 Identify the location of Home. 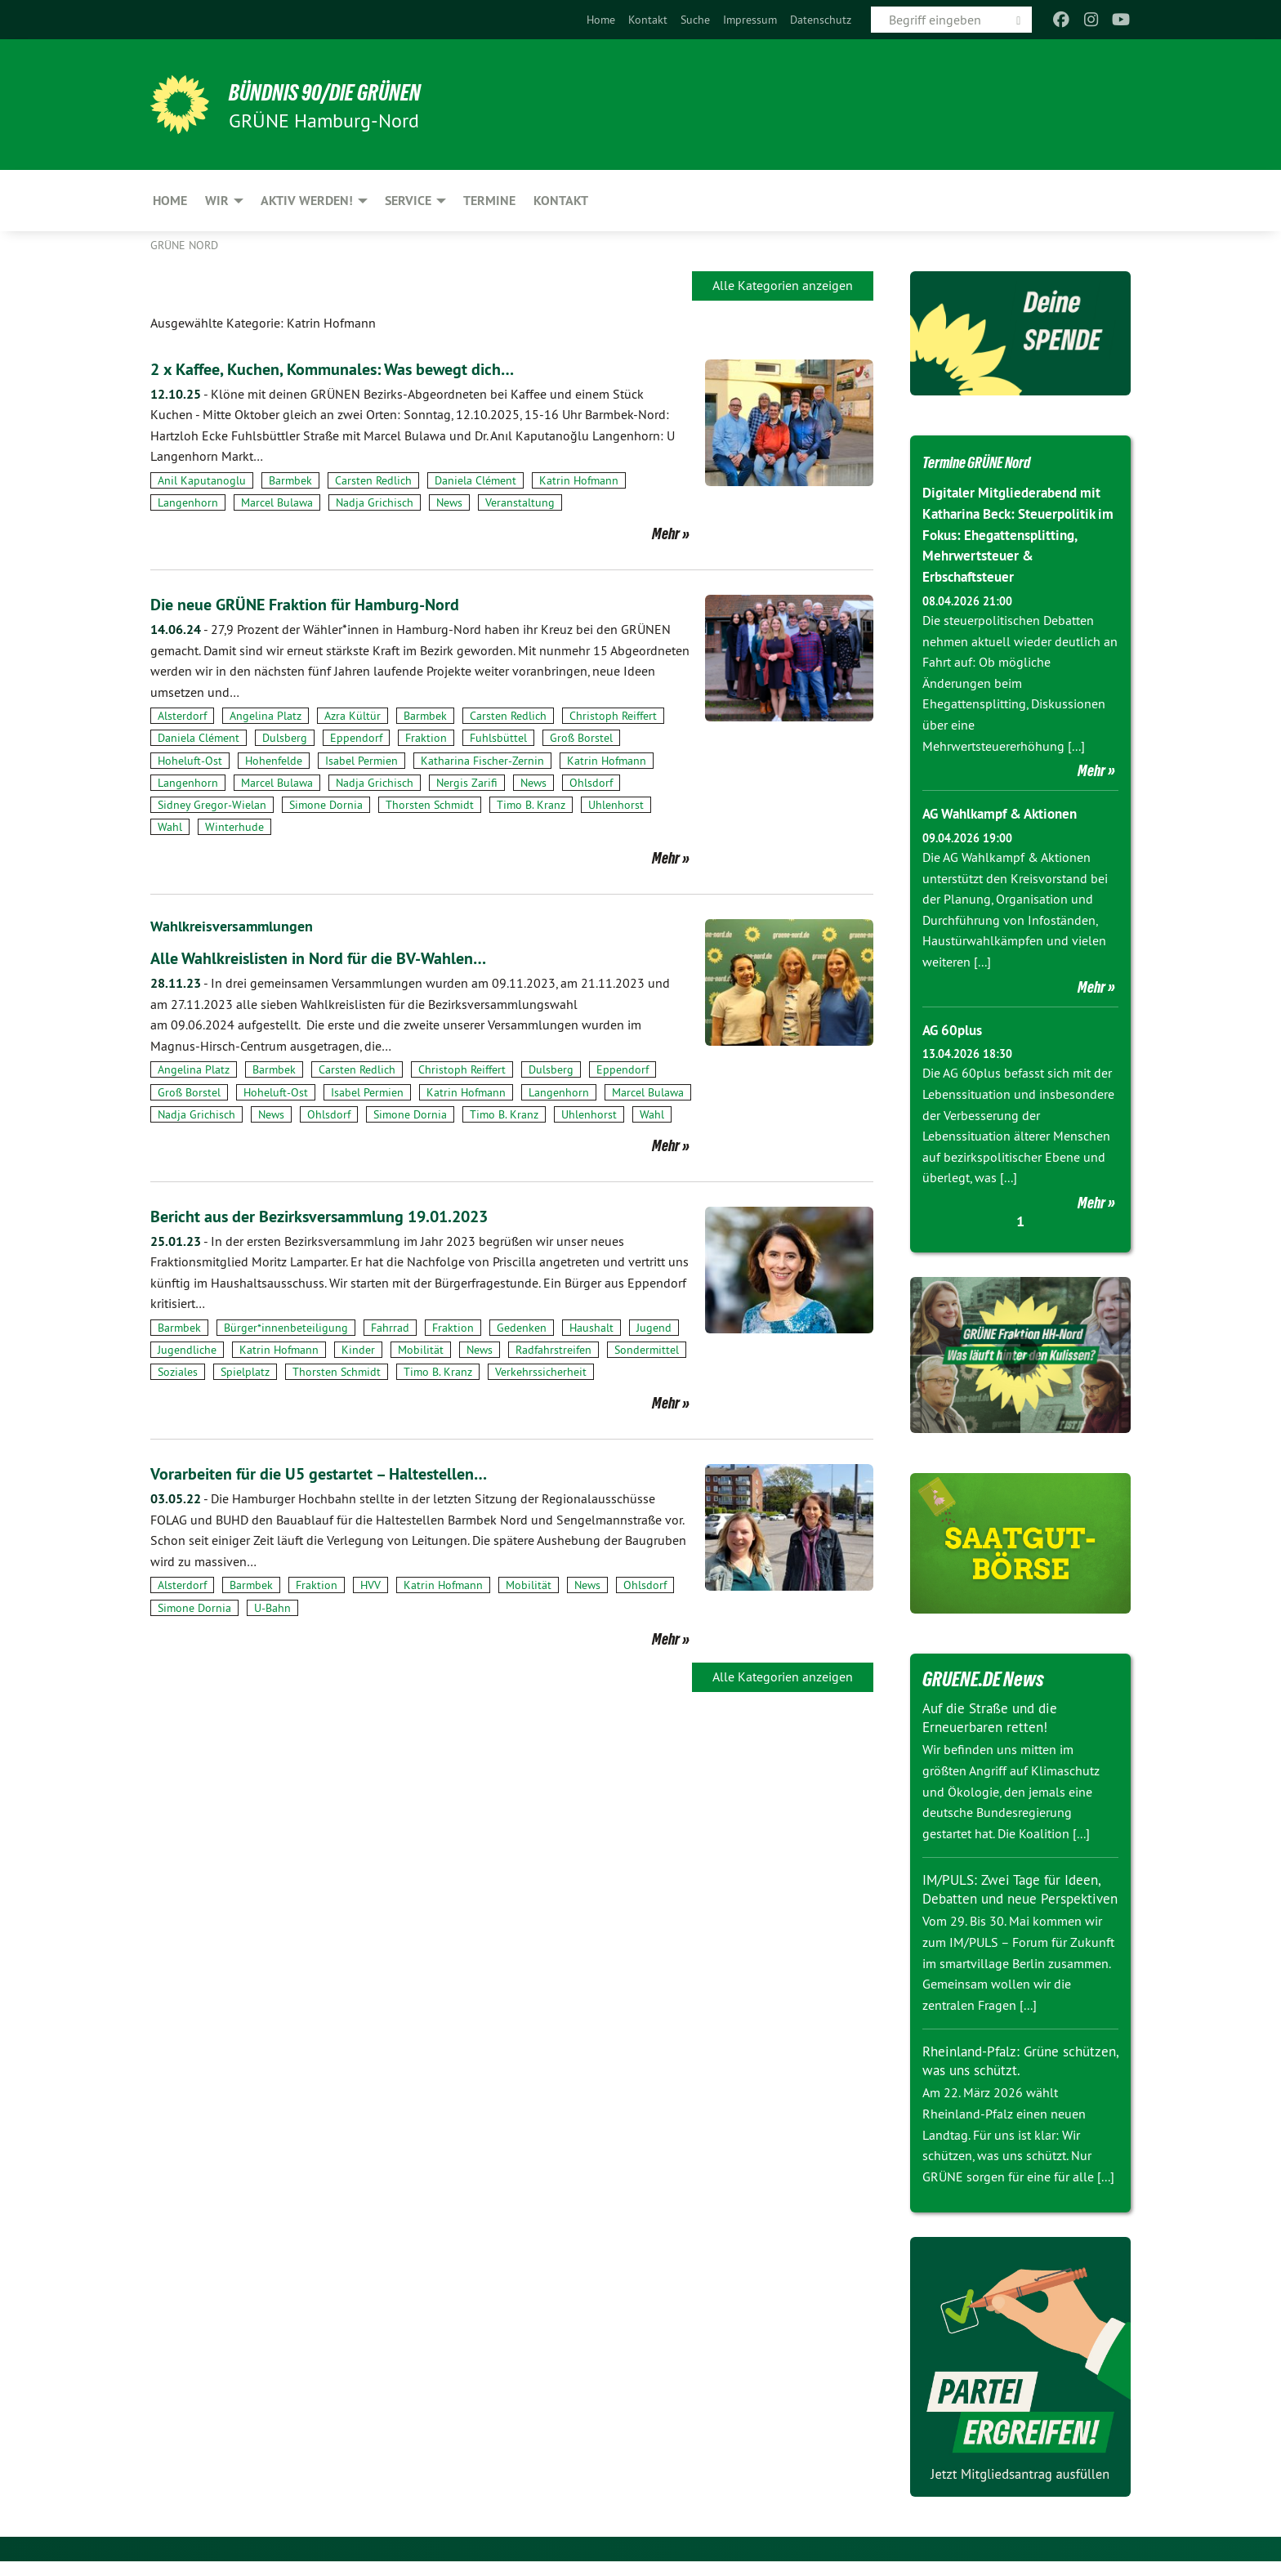
(601, 19).